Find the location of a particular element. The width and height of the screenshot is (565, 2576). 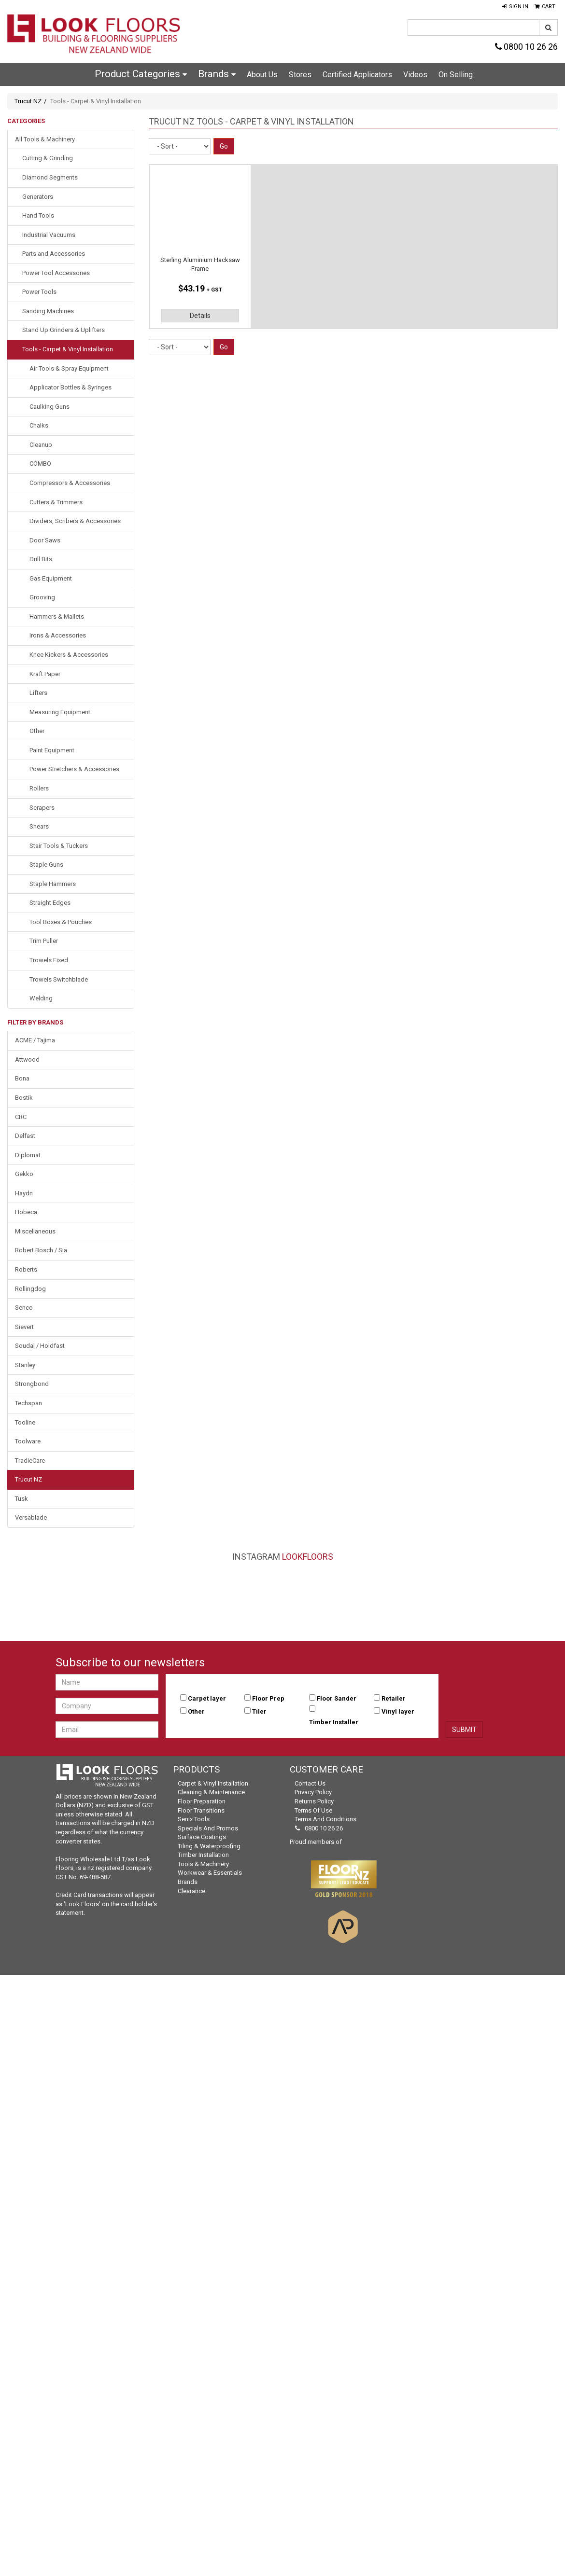

0800 10 26 26 is located at coordinates (526, 47).